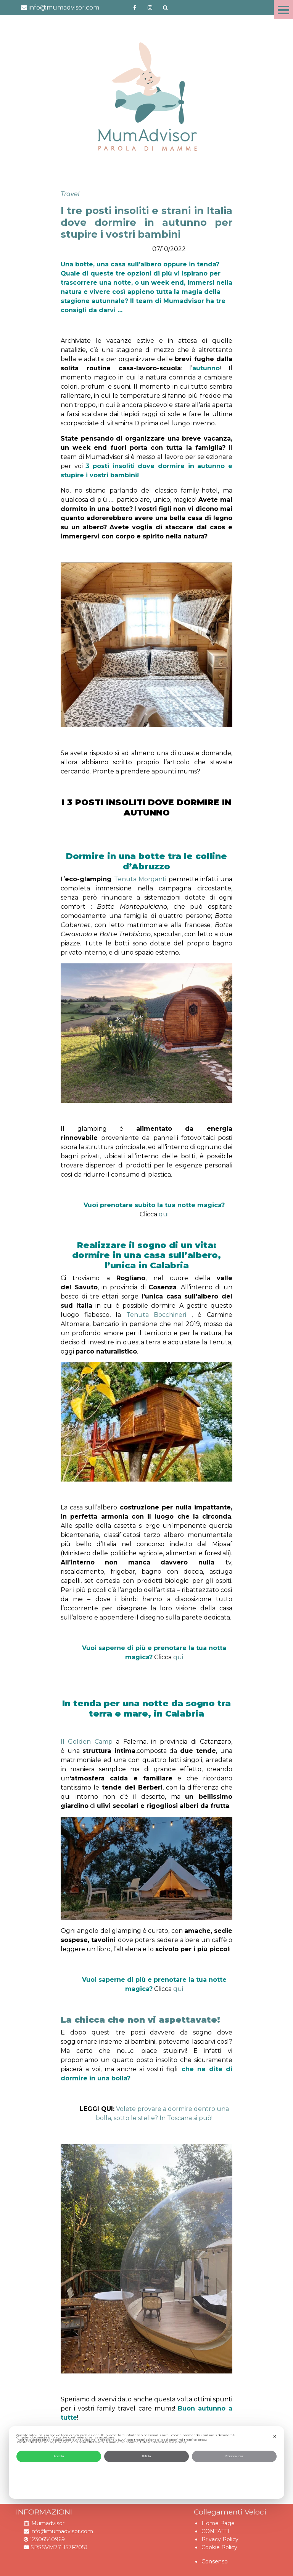  What do you see at coordinates (234, 2456) in the screenshot?
I see `Personalizza [button]` at bounding box center [234, 2456].